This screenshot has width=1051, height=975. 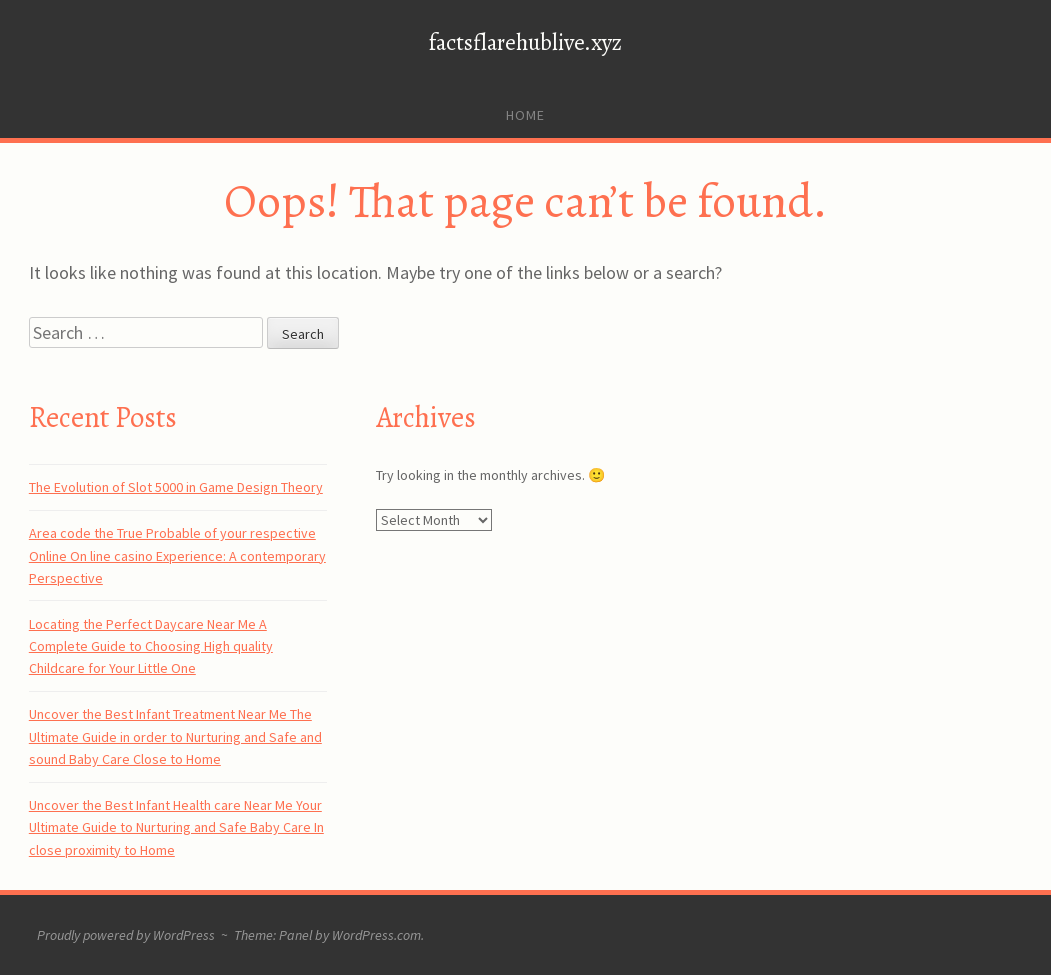 What do you see at coordinates (525, 42) in the screenshot?
I see `factsflarehublive.xyz` at bounding box center [525, 42].